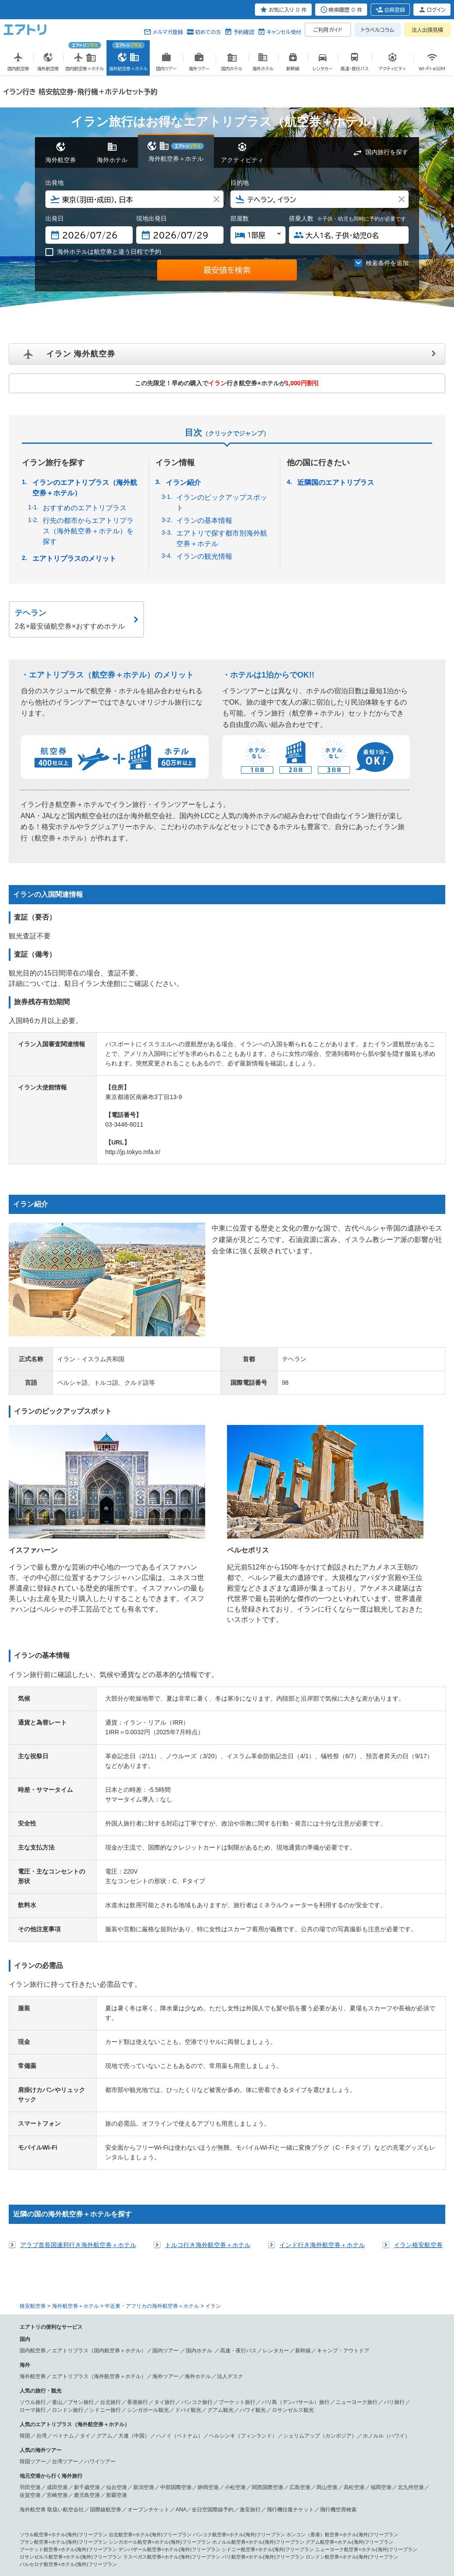 Image resolution: width=454 pixels, height=2576 pixels. I want to click on ロンドン 航空券＋ホテル, so click(107, 2431).